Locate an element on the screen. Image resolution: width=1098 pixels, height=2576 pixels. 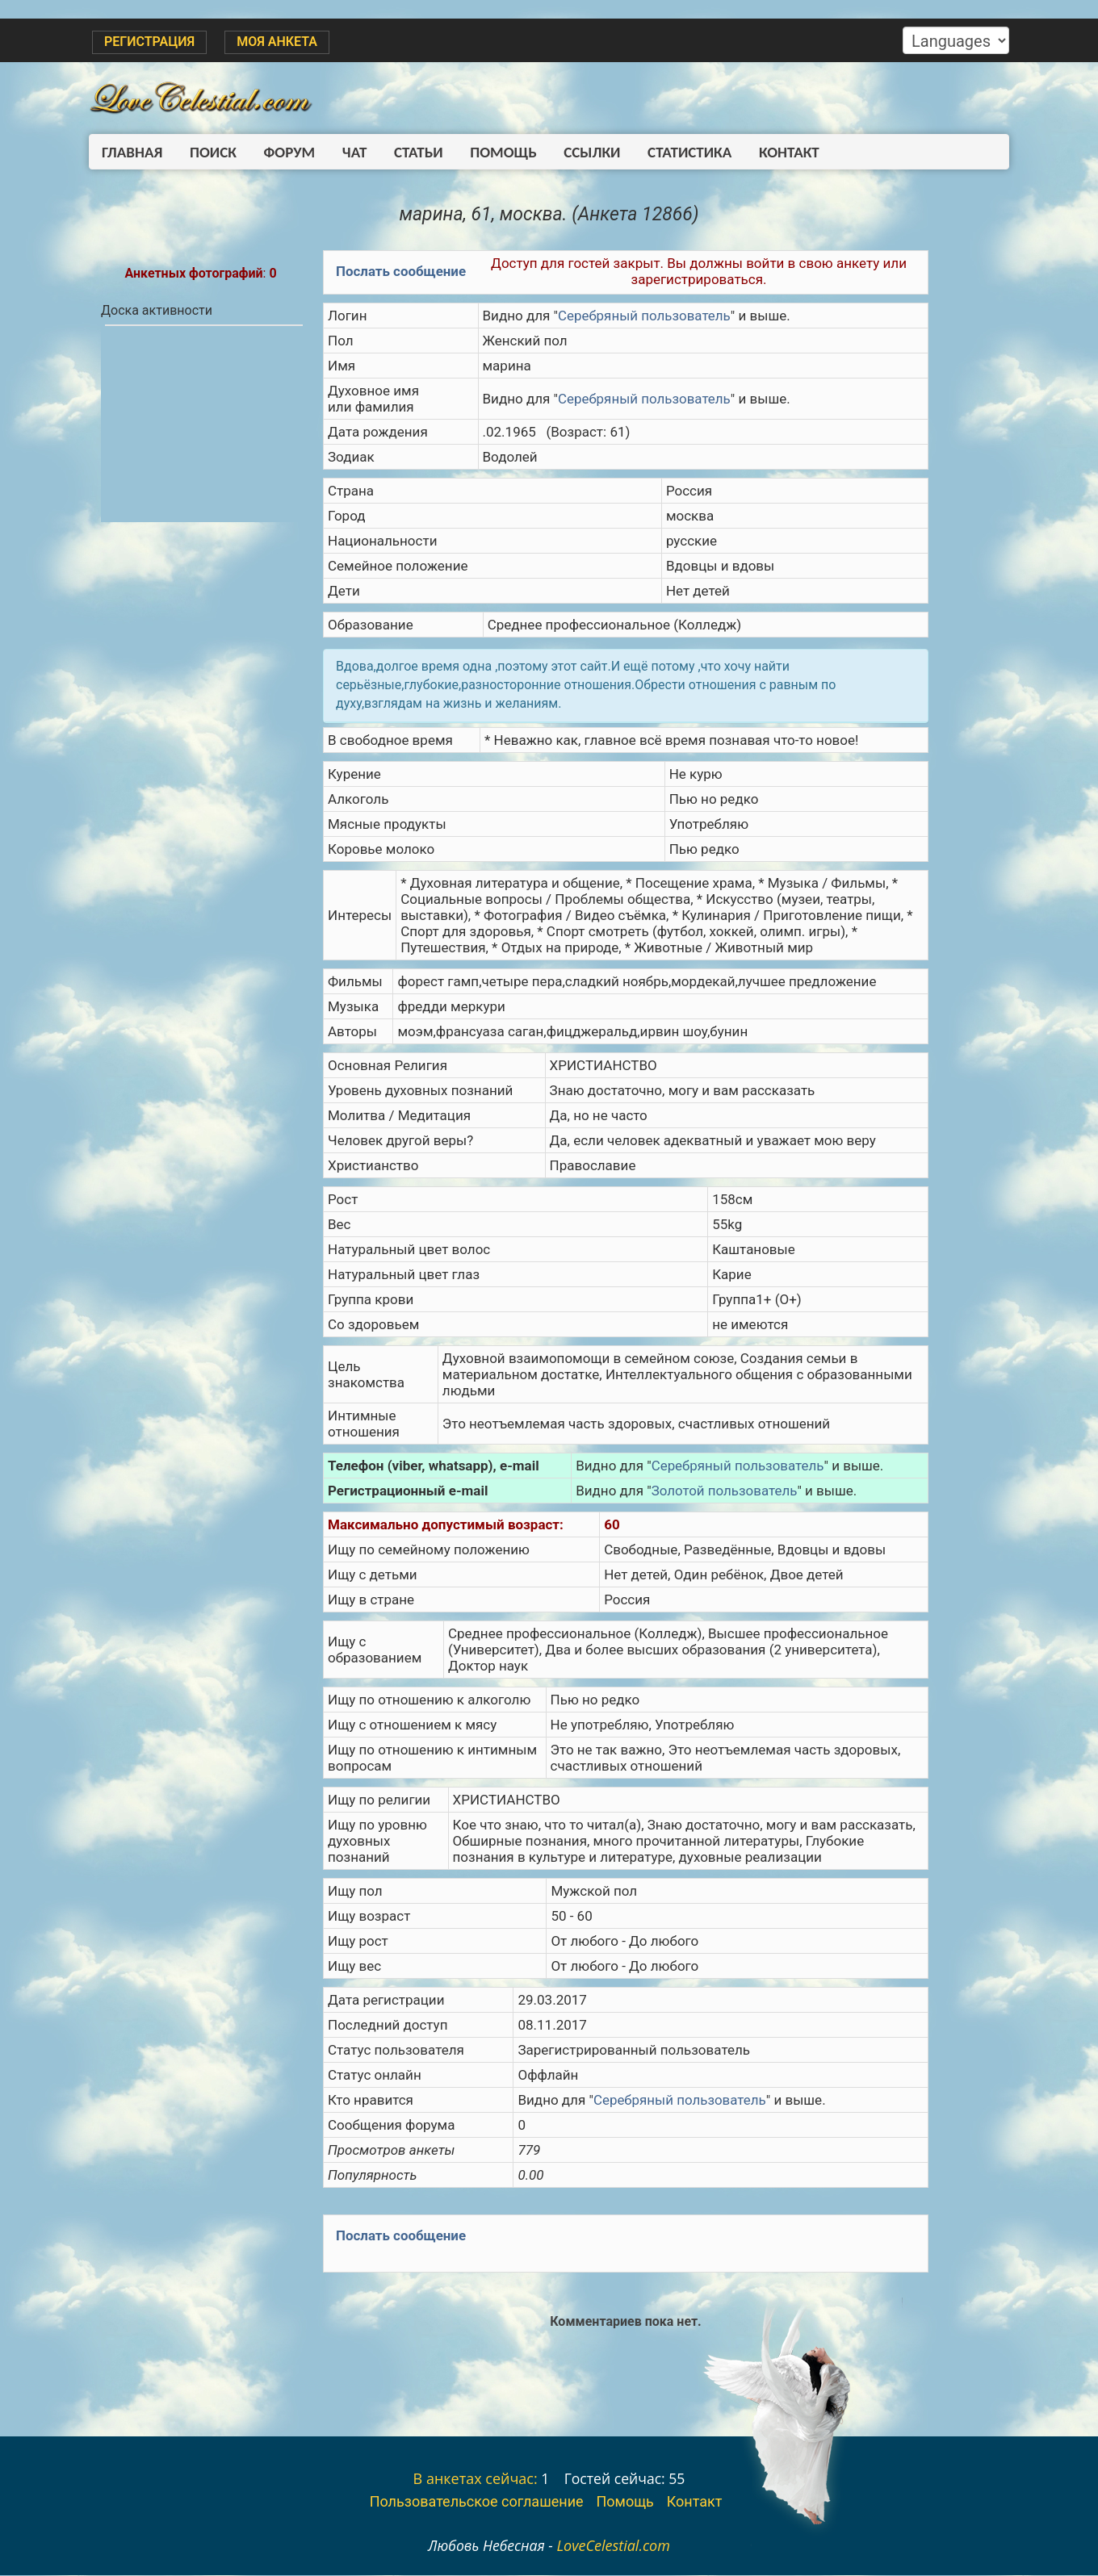
Статьи is located at coordinates (406, 152).